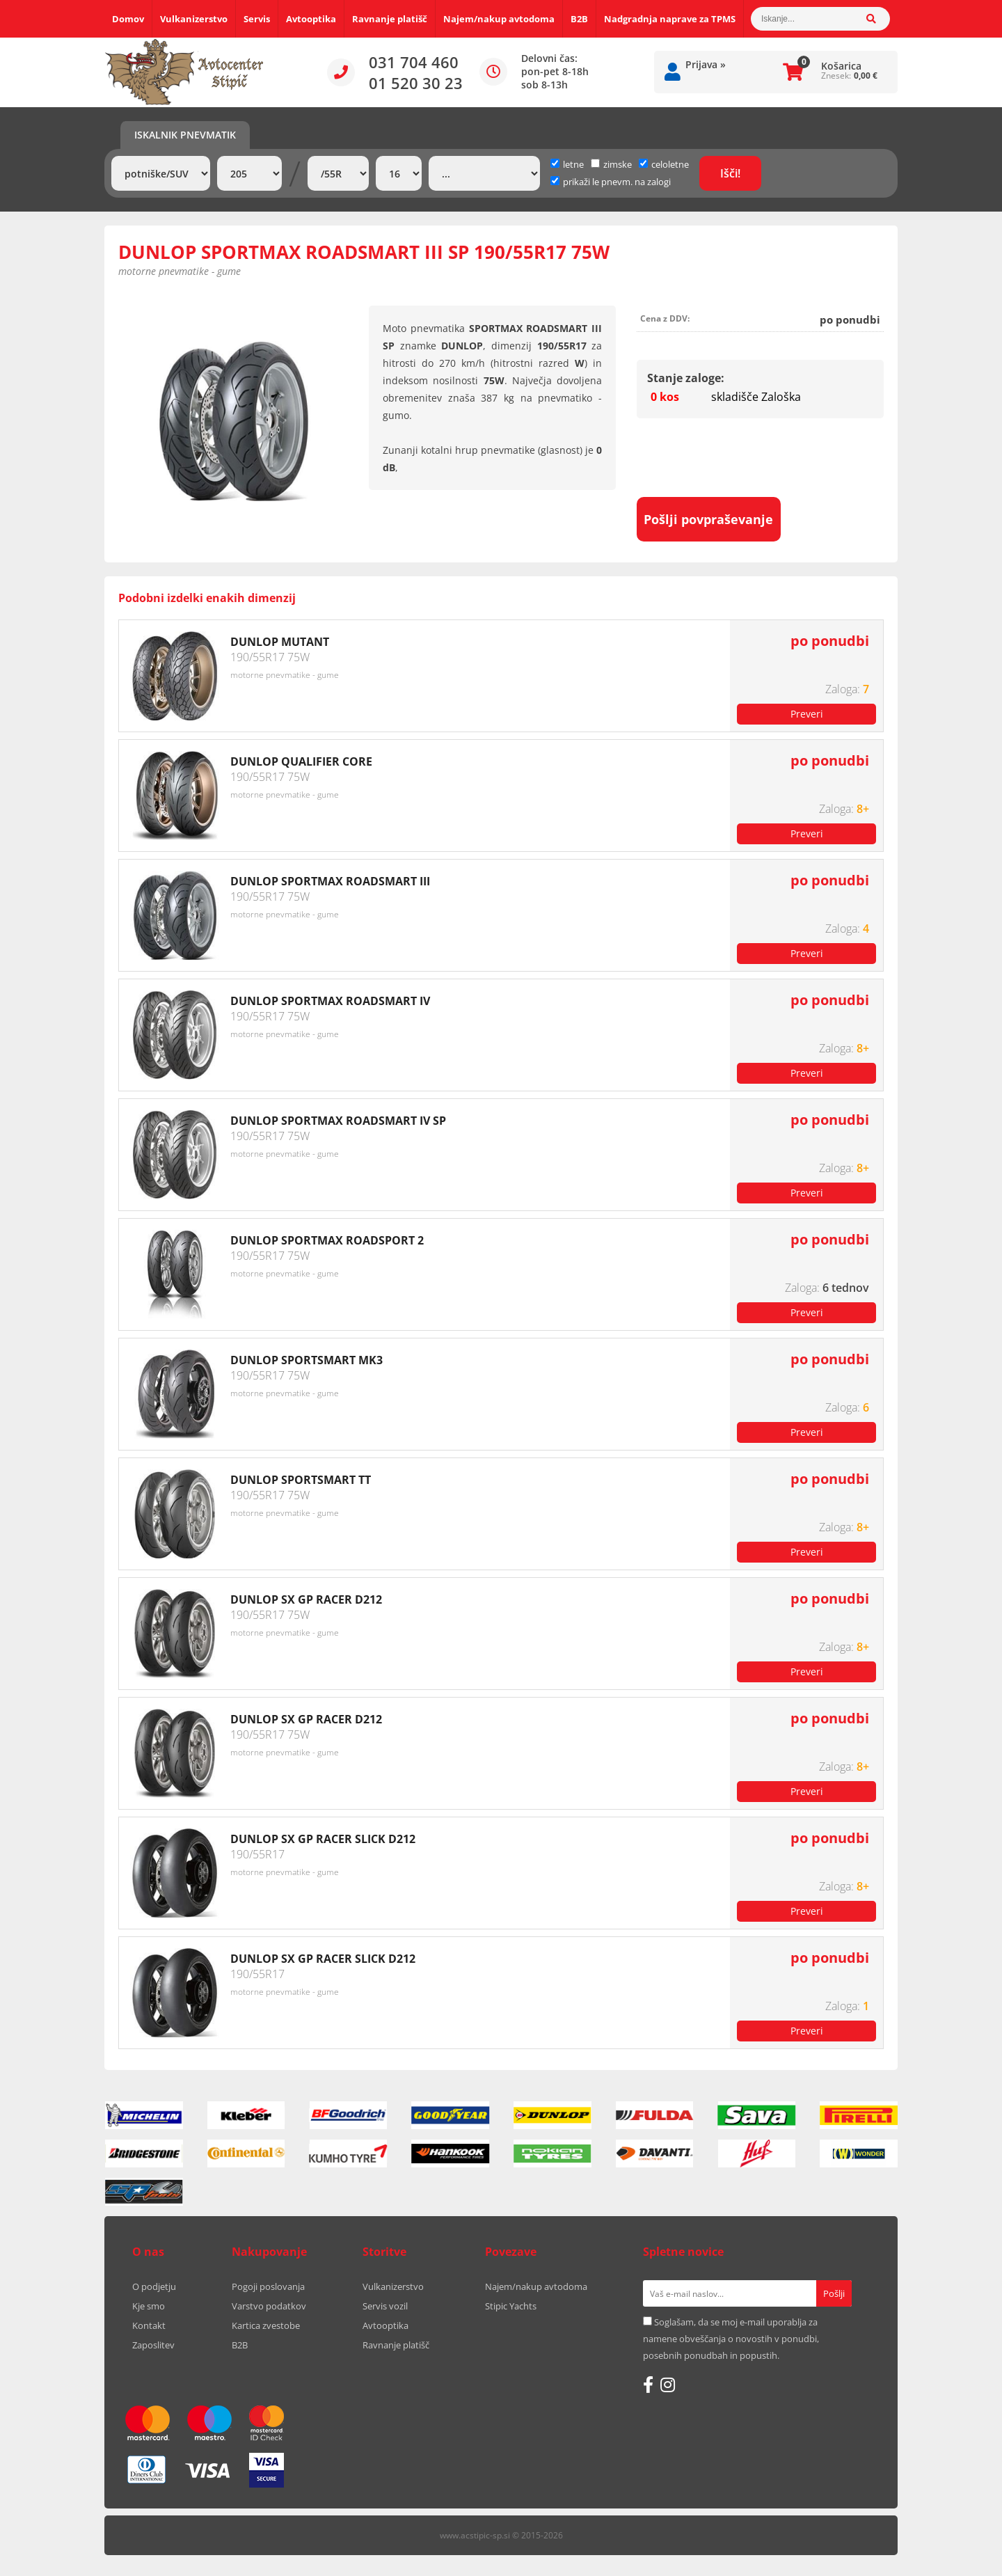  What do you see at coordinates (389, 19) in the screenshot?
I see `Ravnanje platišč` at bounding box center [389, 19].